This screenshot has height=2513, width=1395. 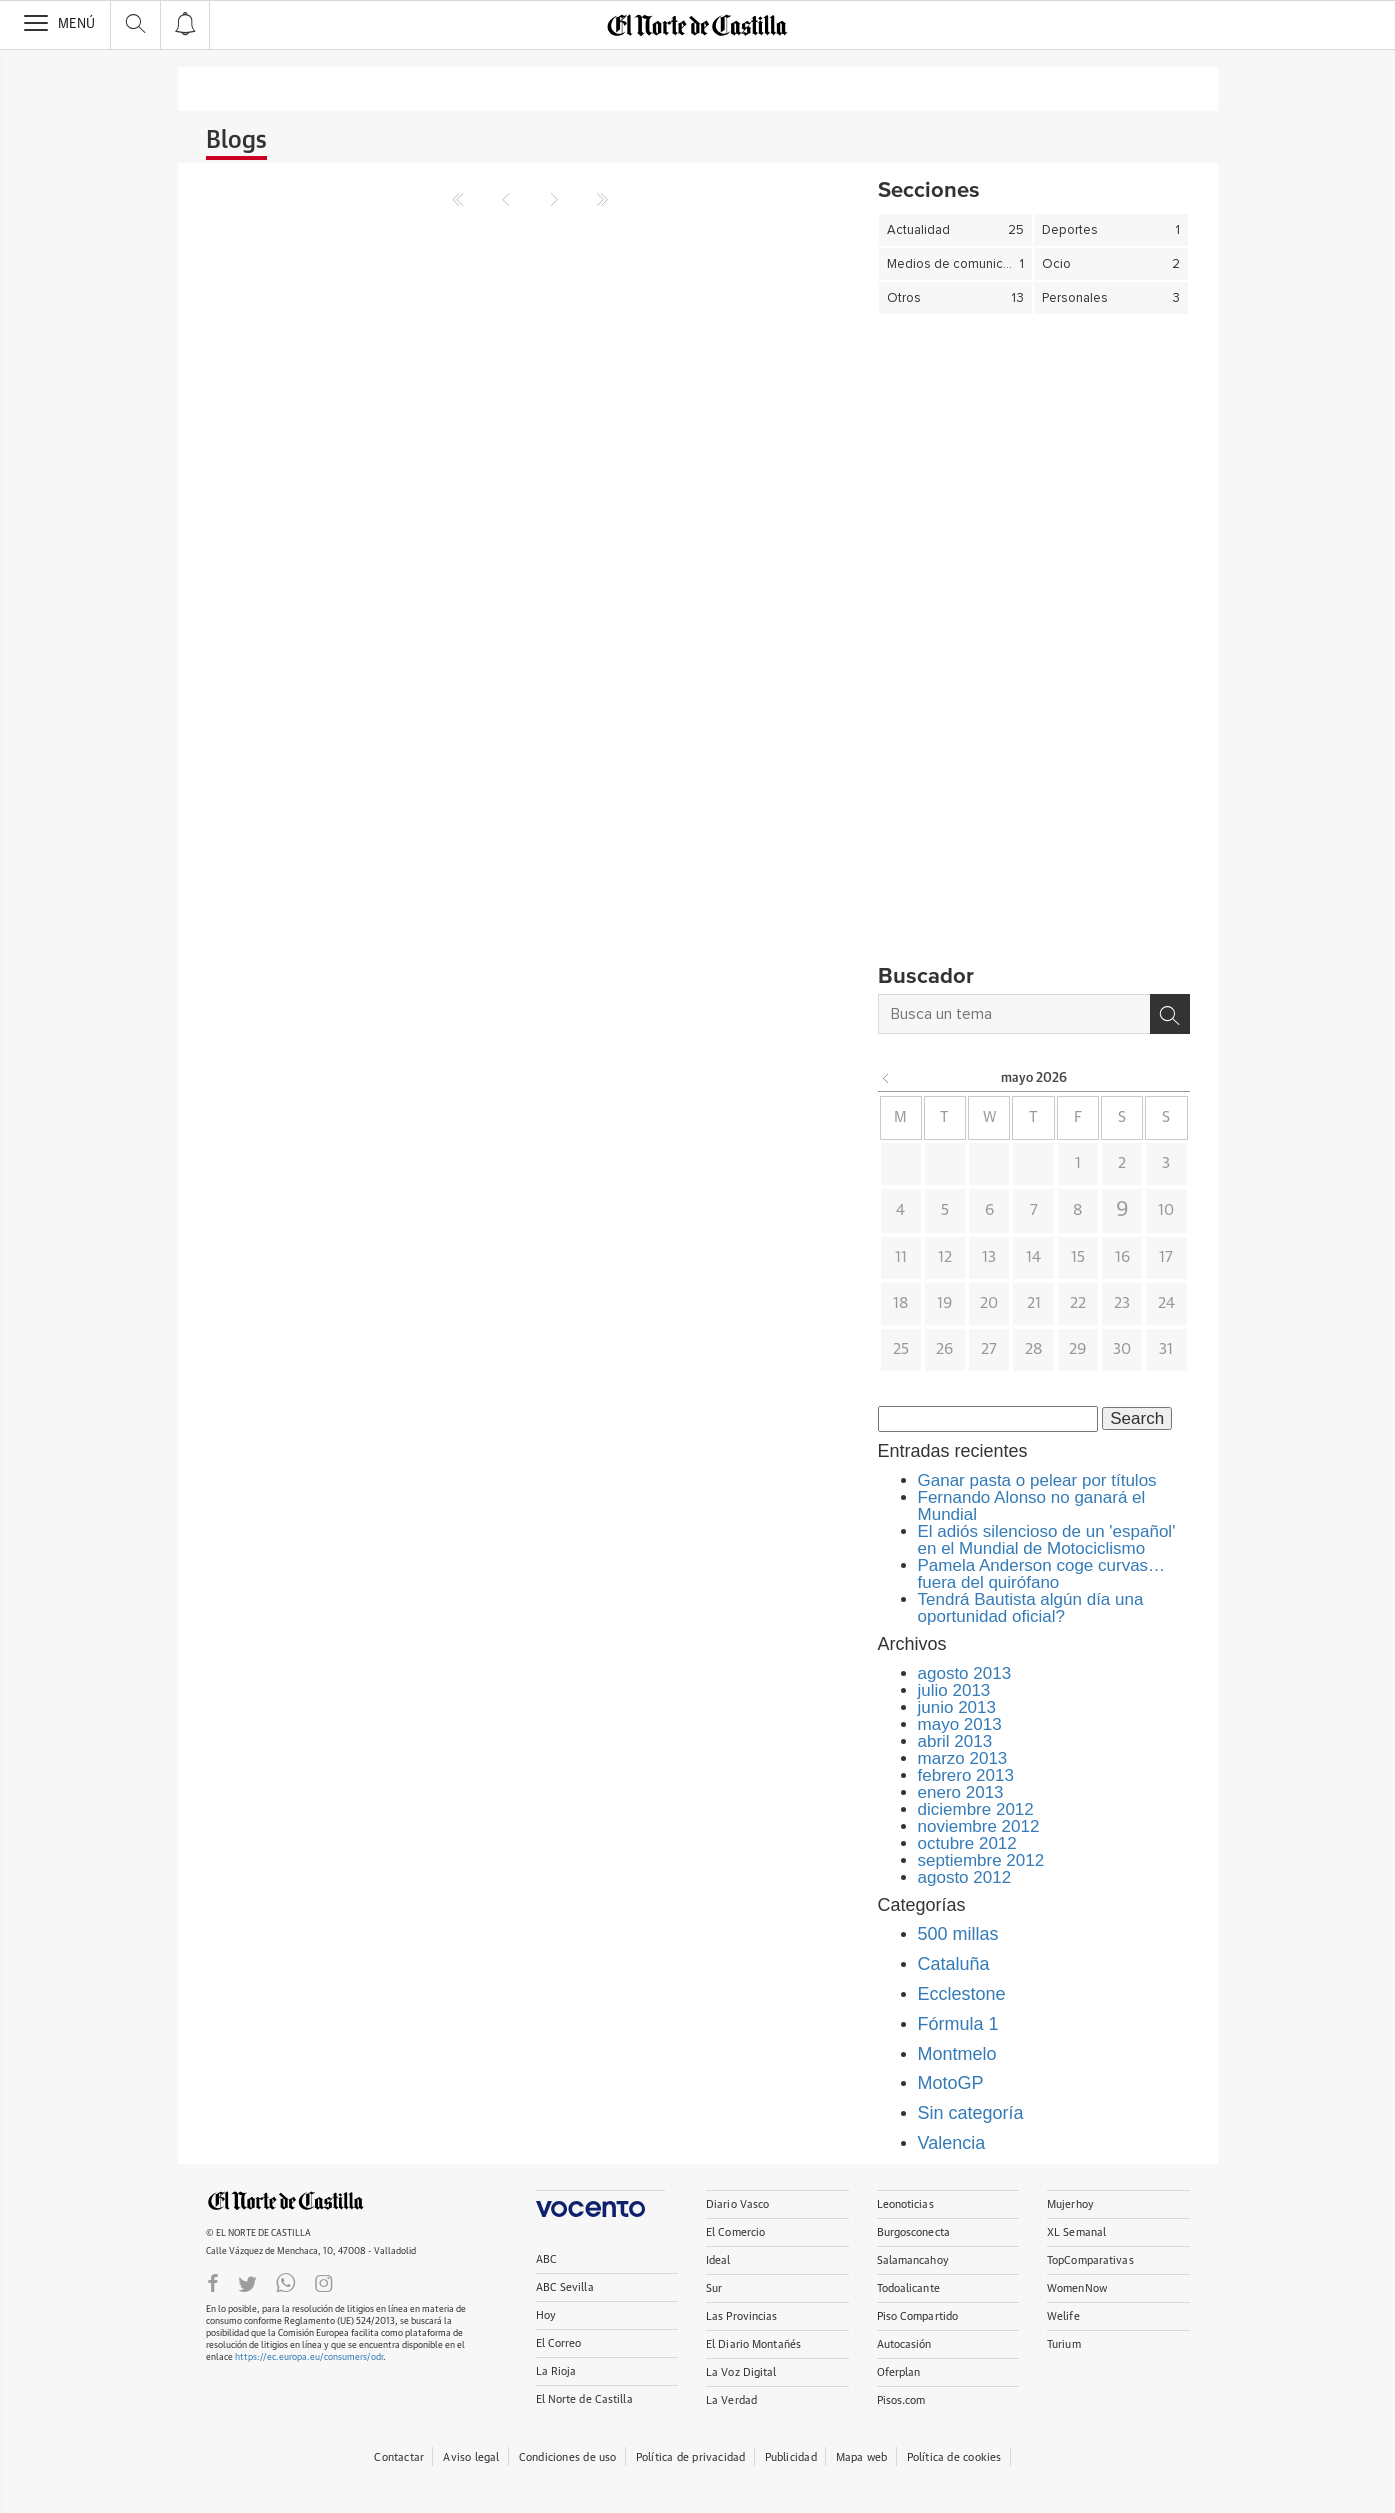 What do you see at coordinates (1042, 1574) in the screenshot?
I see `Pamela Anderson coge curvas… fuera del quirófano` at bounding box center [1042, 1574].